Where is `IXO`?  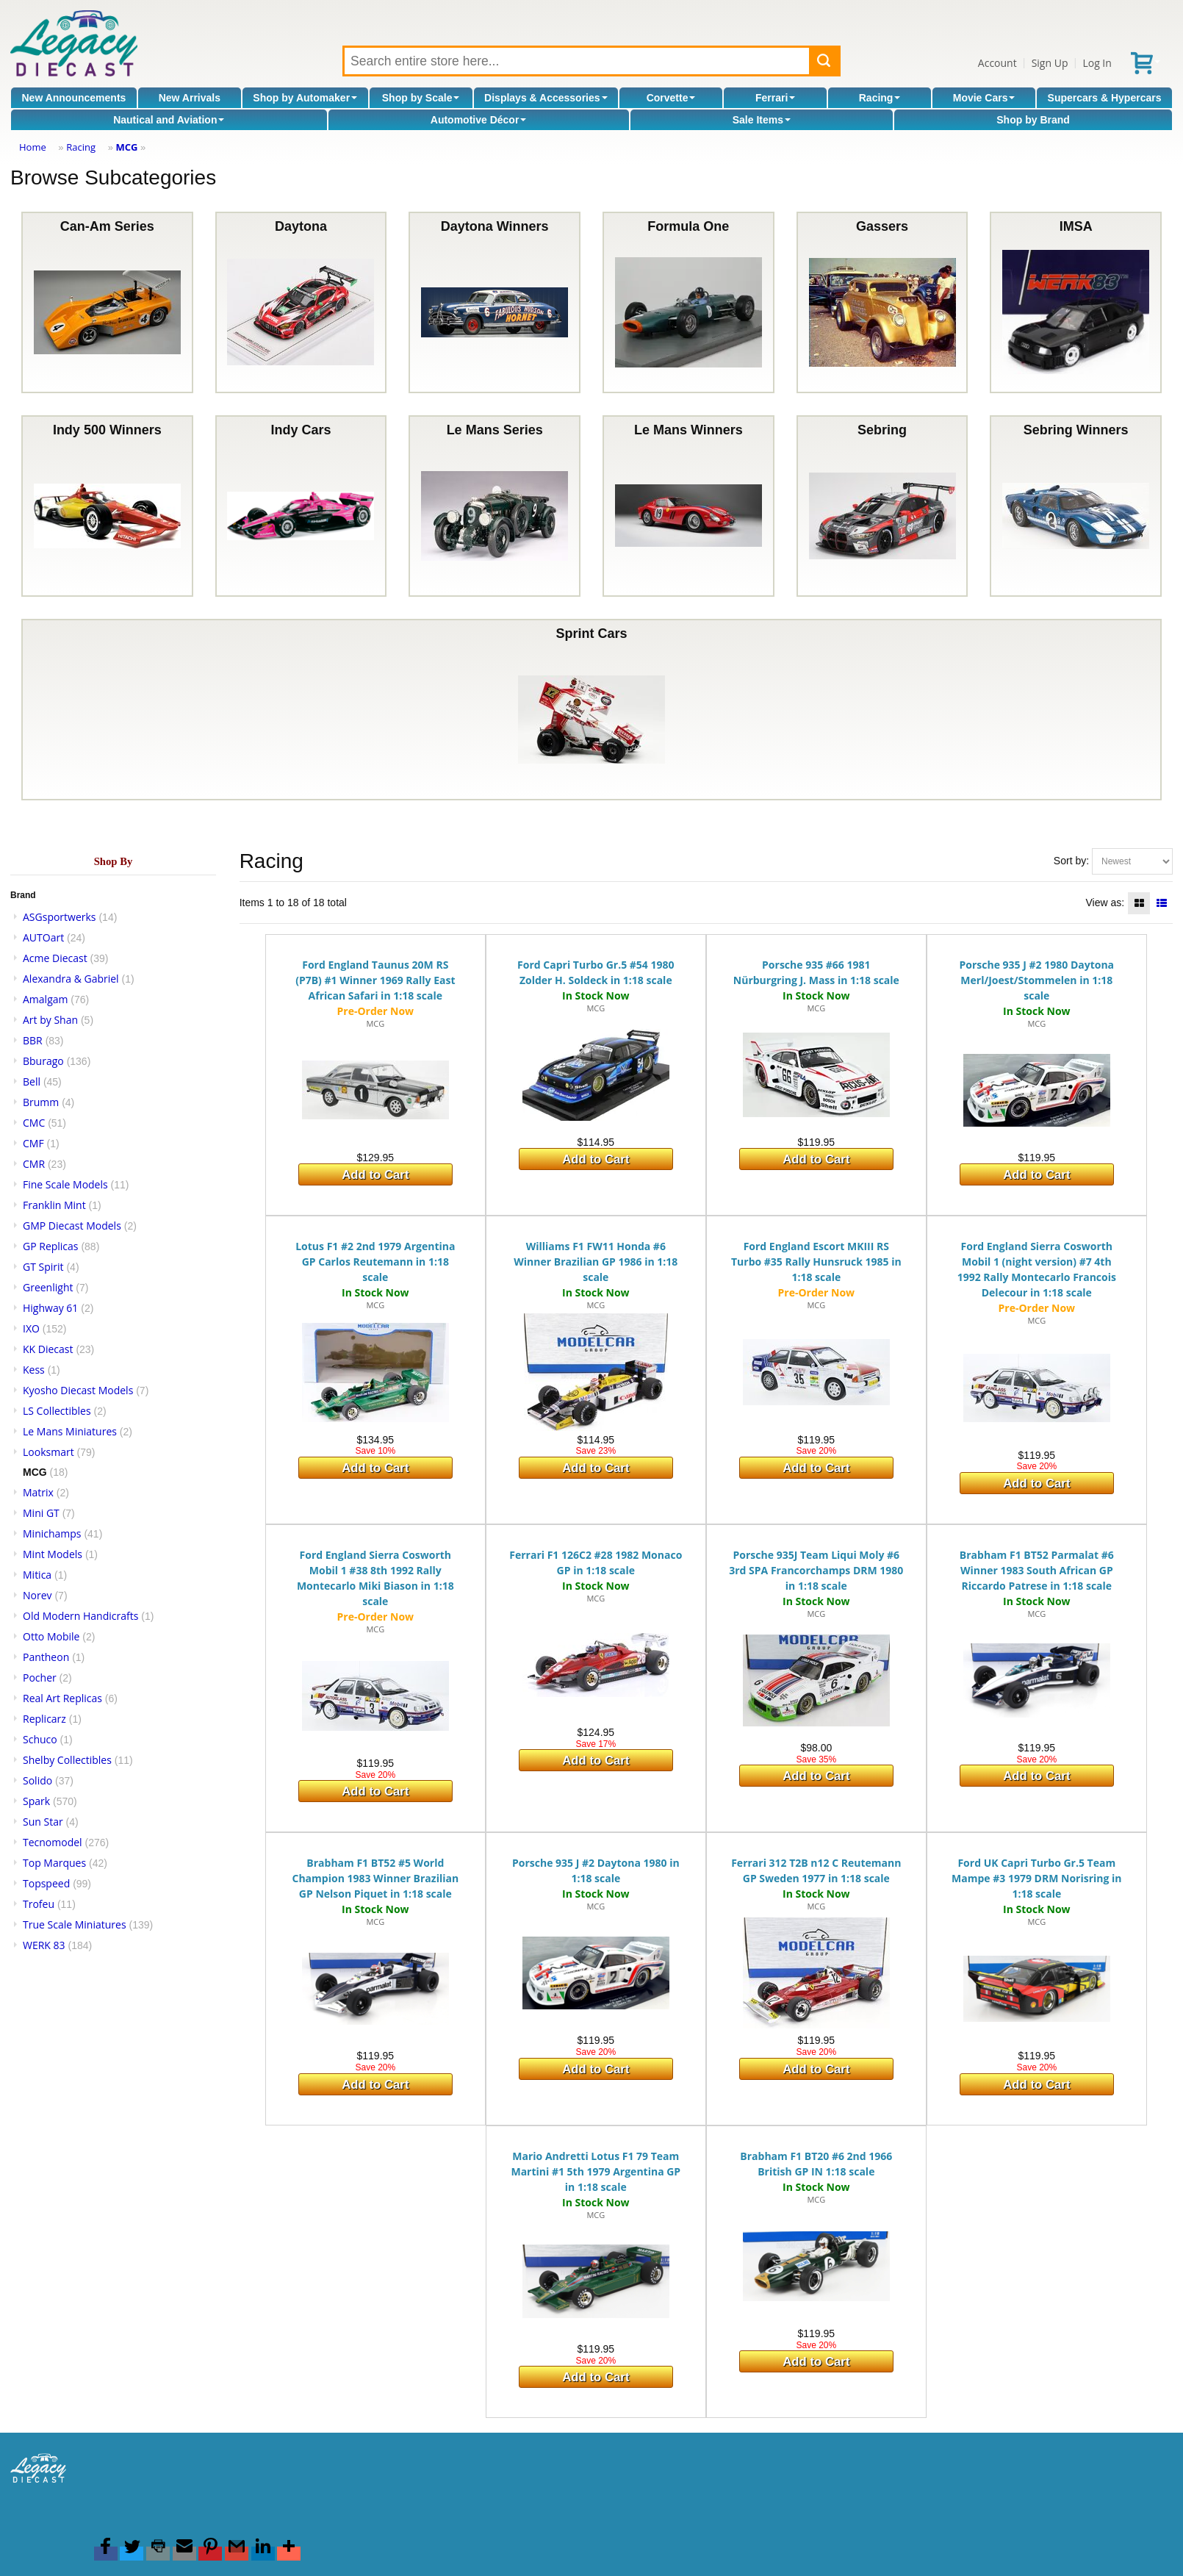
IXO is located at coordinates (31, 1328).